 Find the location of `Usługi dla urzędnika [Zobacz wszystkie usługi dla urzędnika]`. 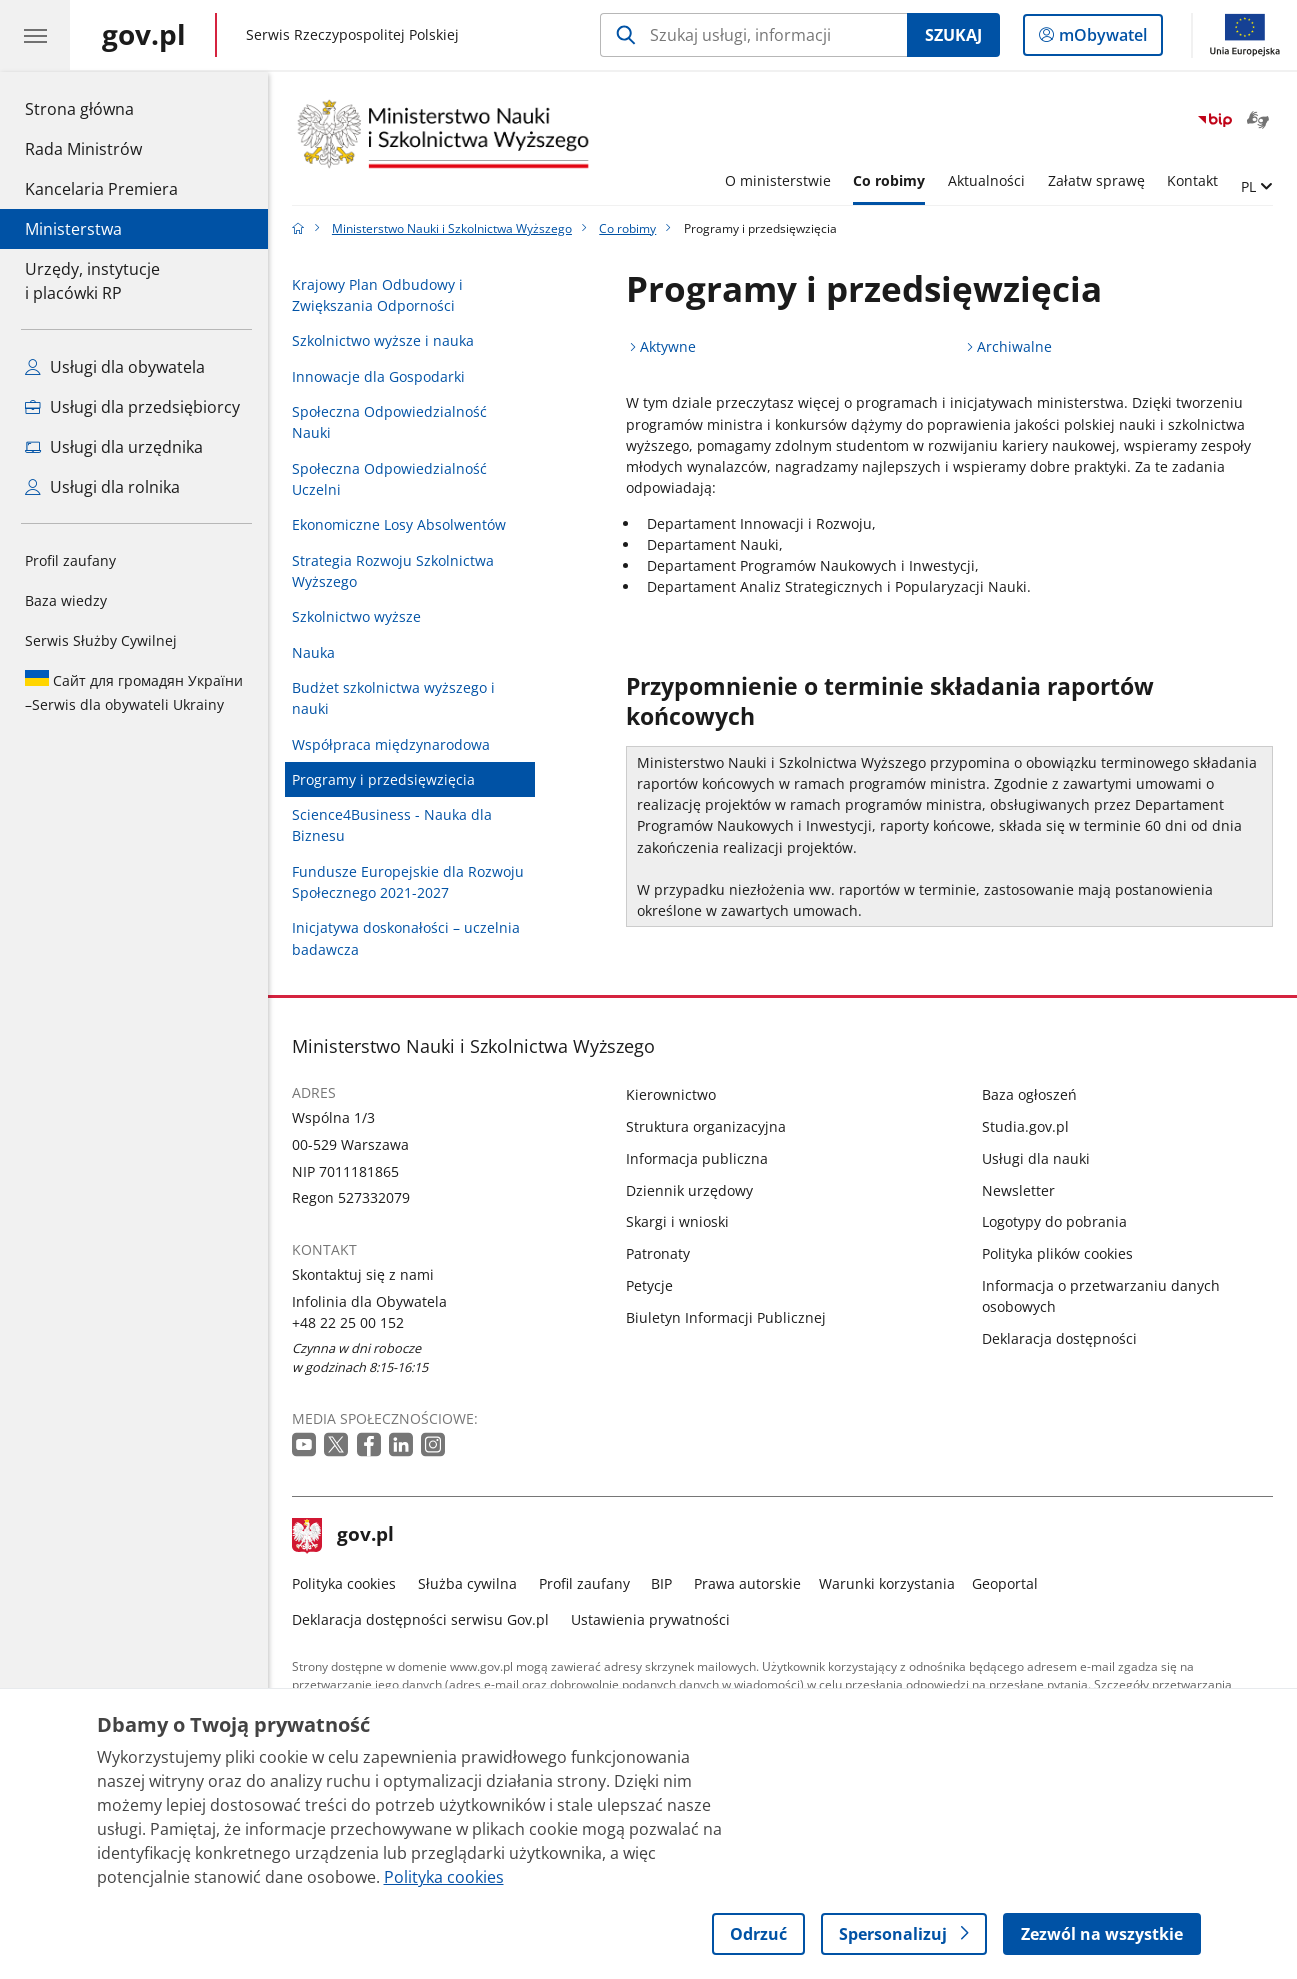

Usługi dla urzędnika [Zobacz wszystkie usługi dla urzędnika] is located at coordinates (114, 447).